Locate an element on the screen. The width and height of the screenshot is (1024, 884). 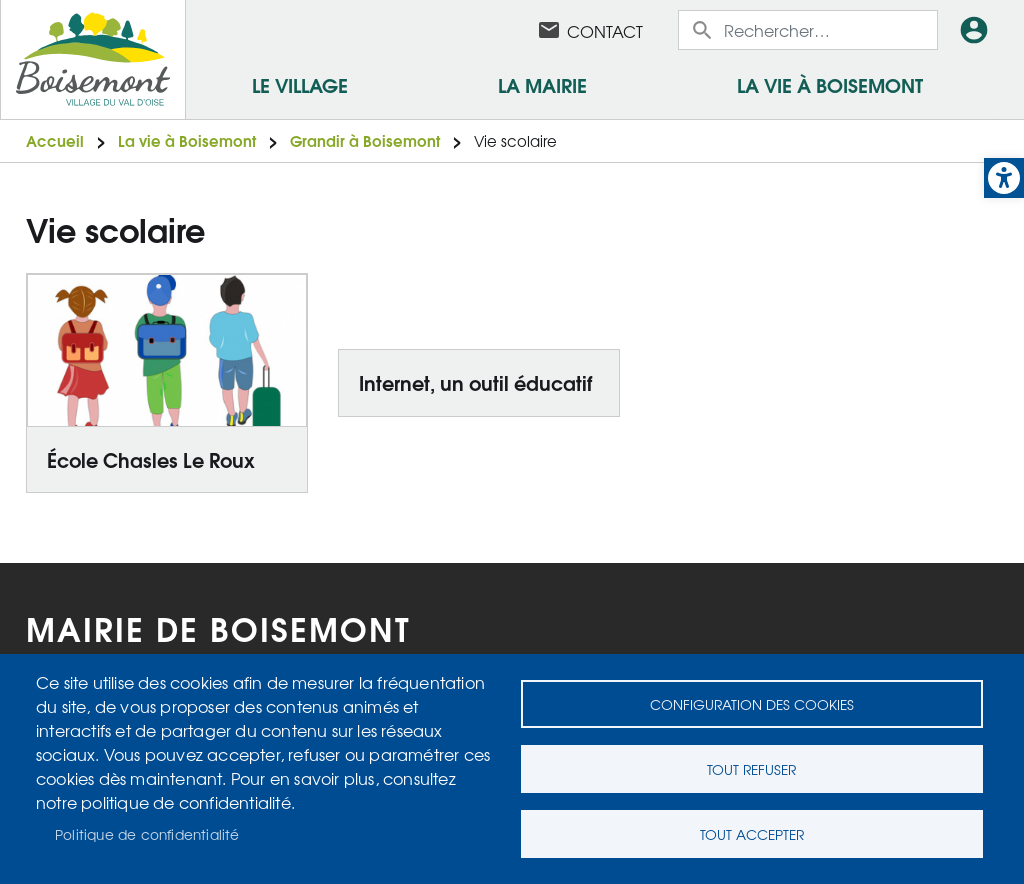
Internet, un outil éducatif [link] is located at coordinates (475, 382).